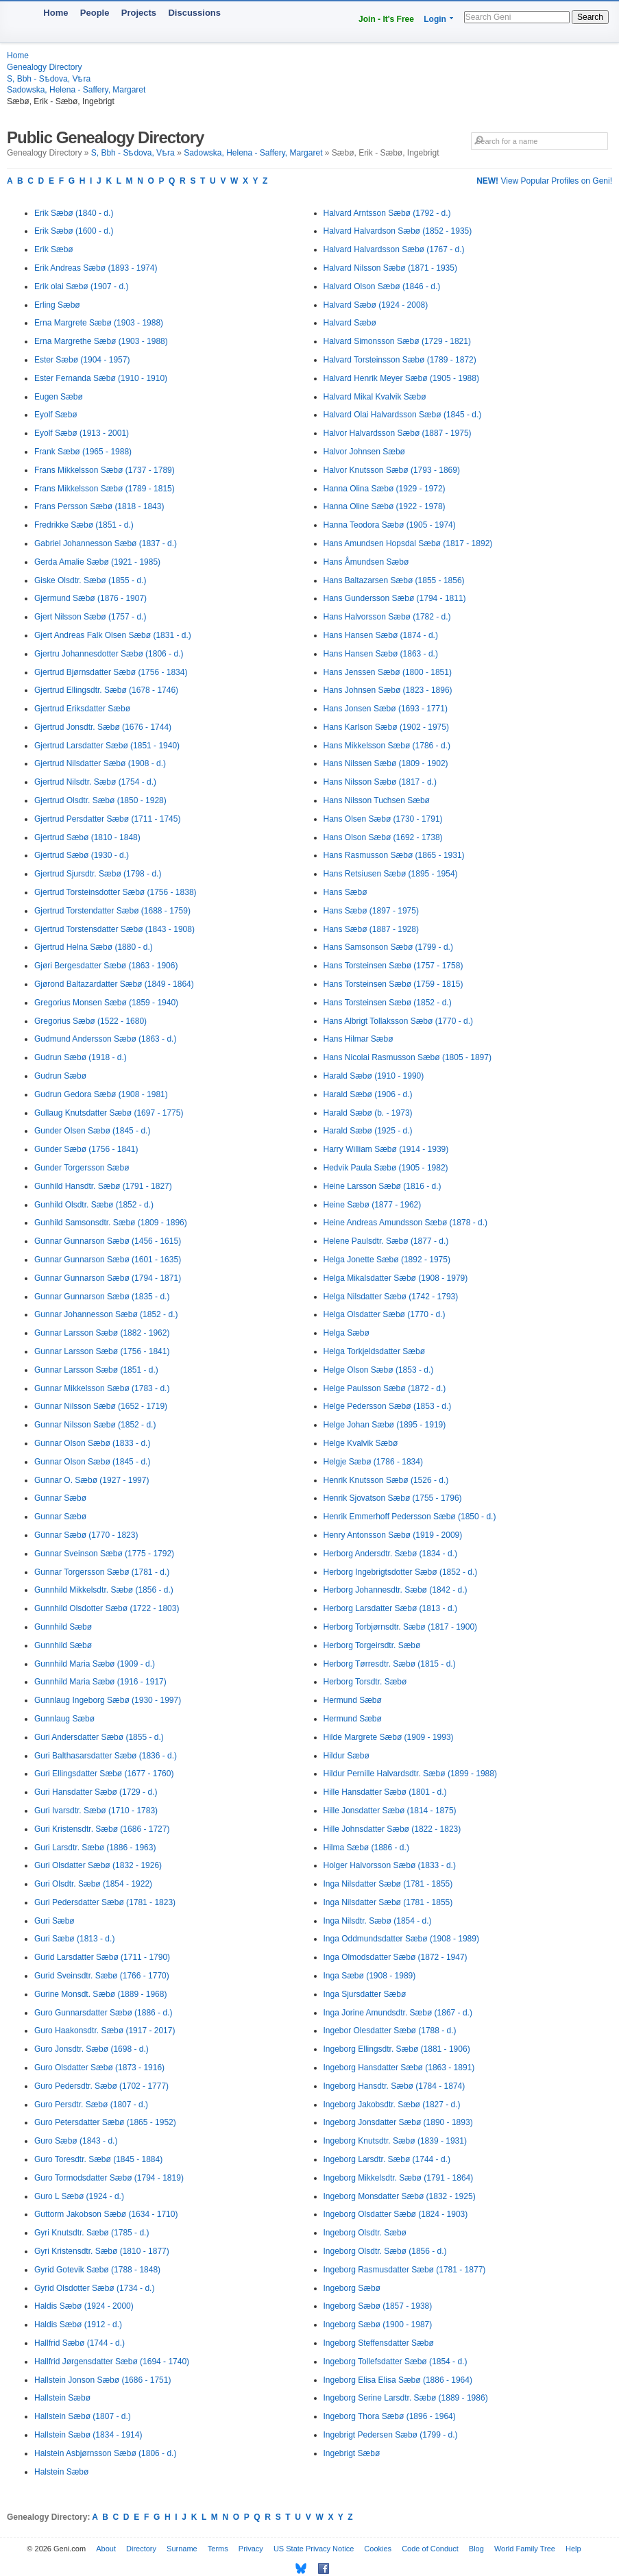 Image resolution: width=619 pixels, height=2576 pixels. I want to click on Hans Rasmusson Sæbø (1865 - 1931), so click(394, 855).